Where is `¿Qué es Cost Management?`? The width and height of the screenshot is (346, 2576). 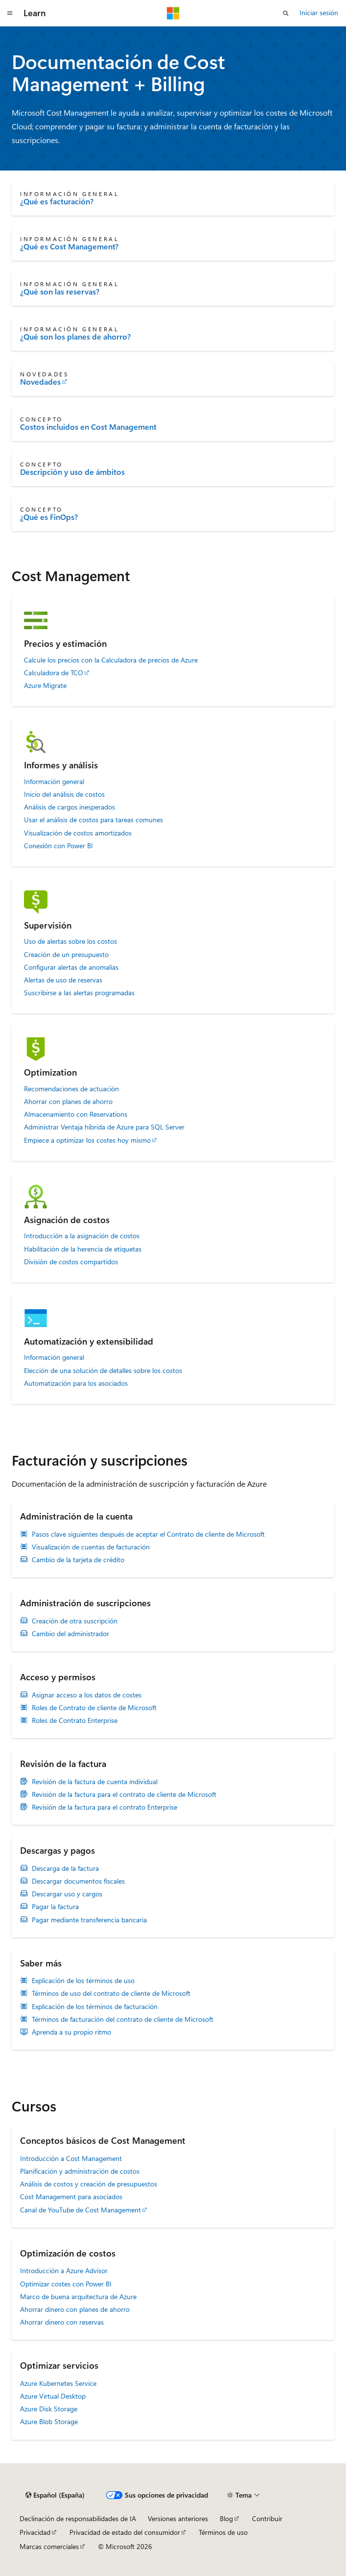
¿Qué es Cost Management? is located at coordinates (69, 246).